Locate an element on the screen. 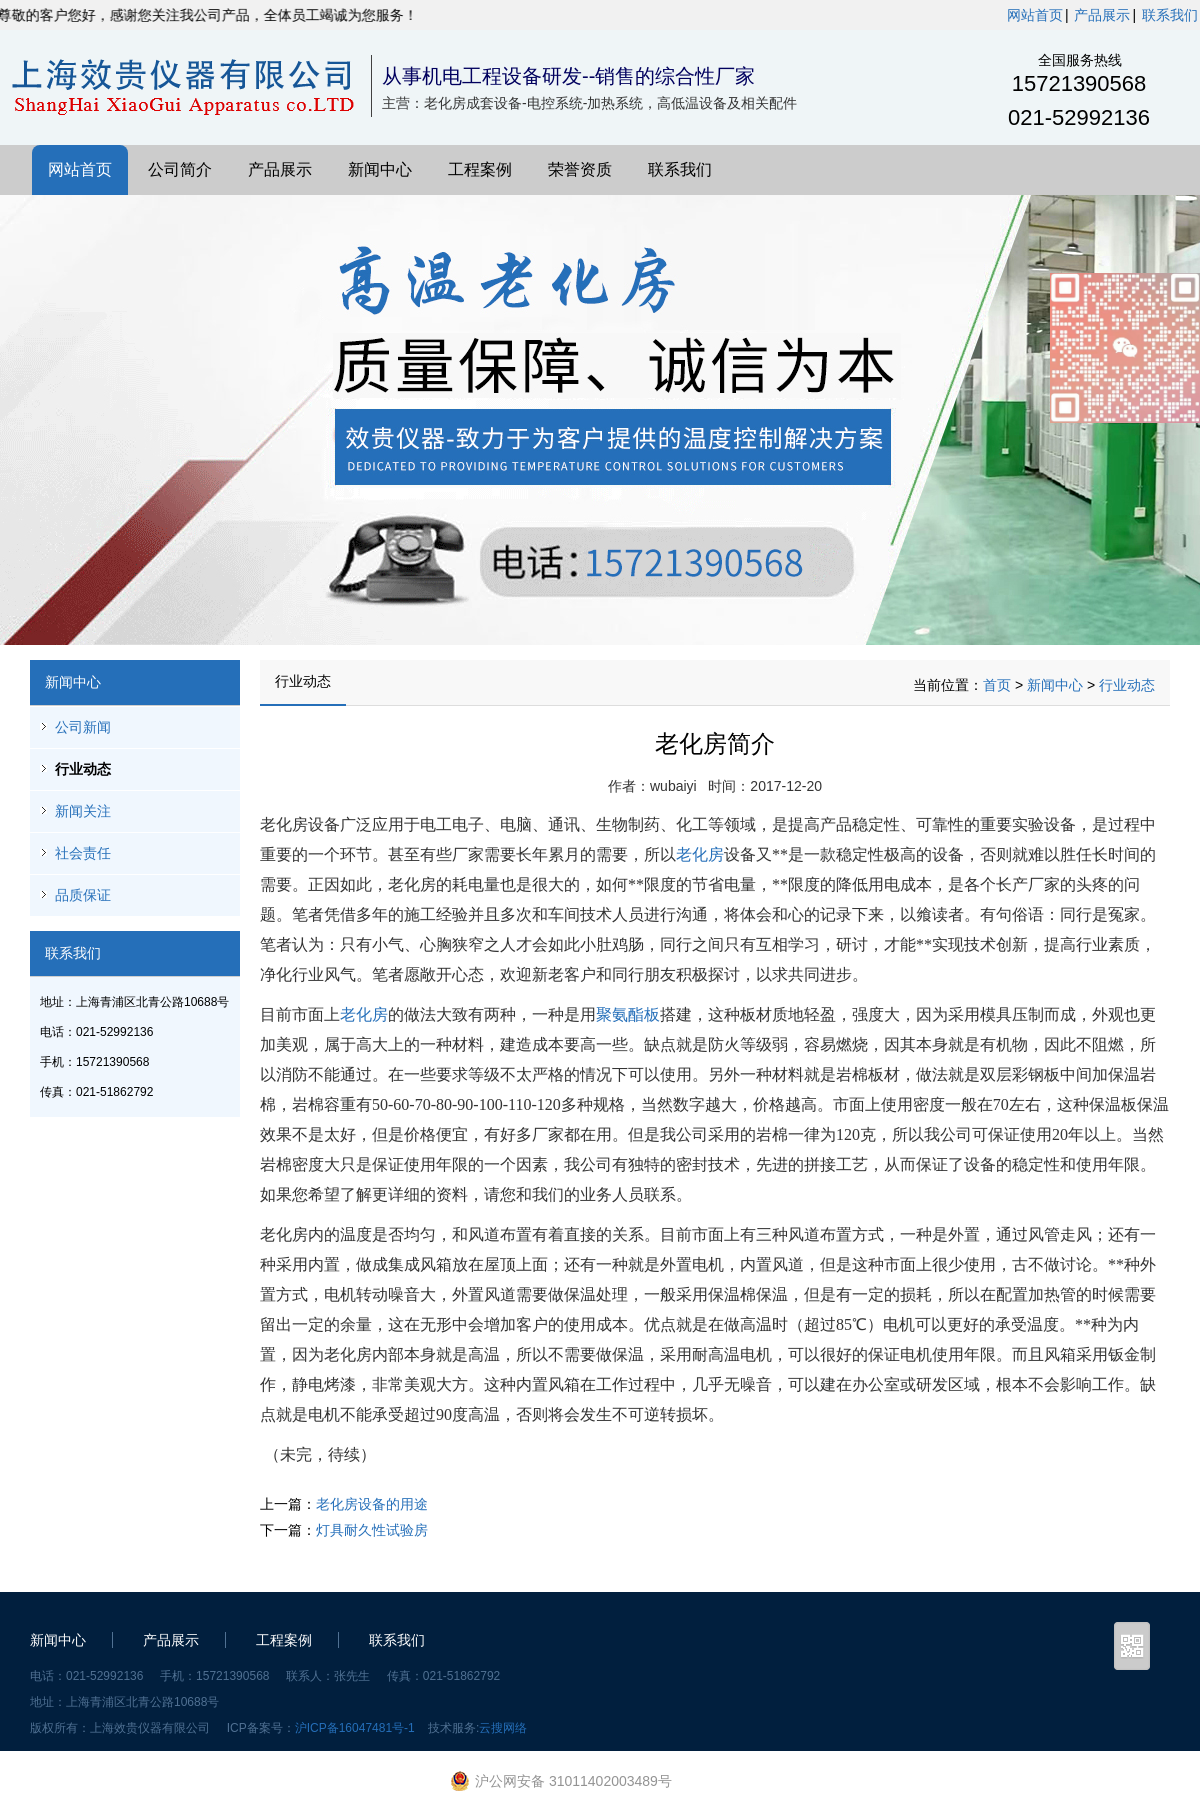  网站首页 is located at coordinates (1035, 15).